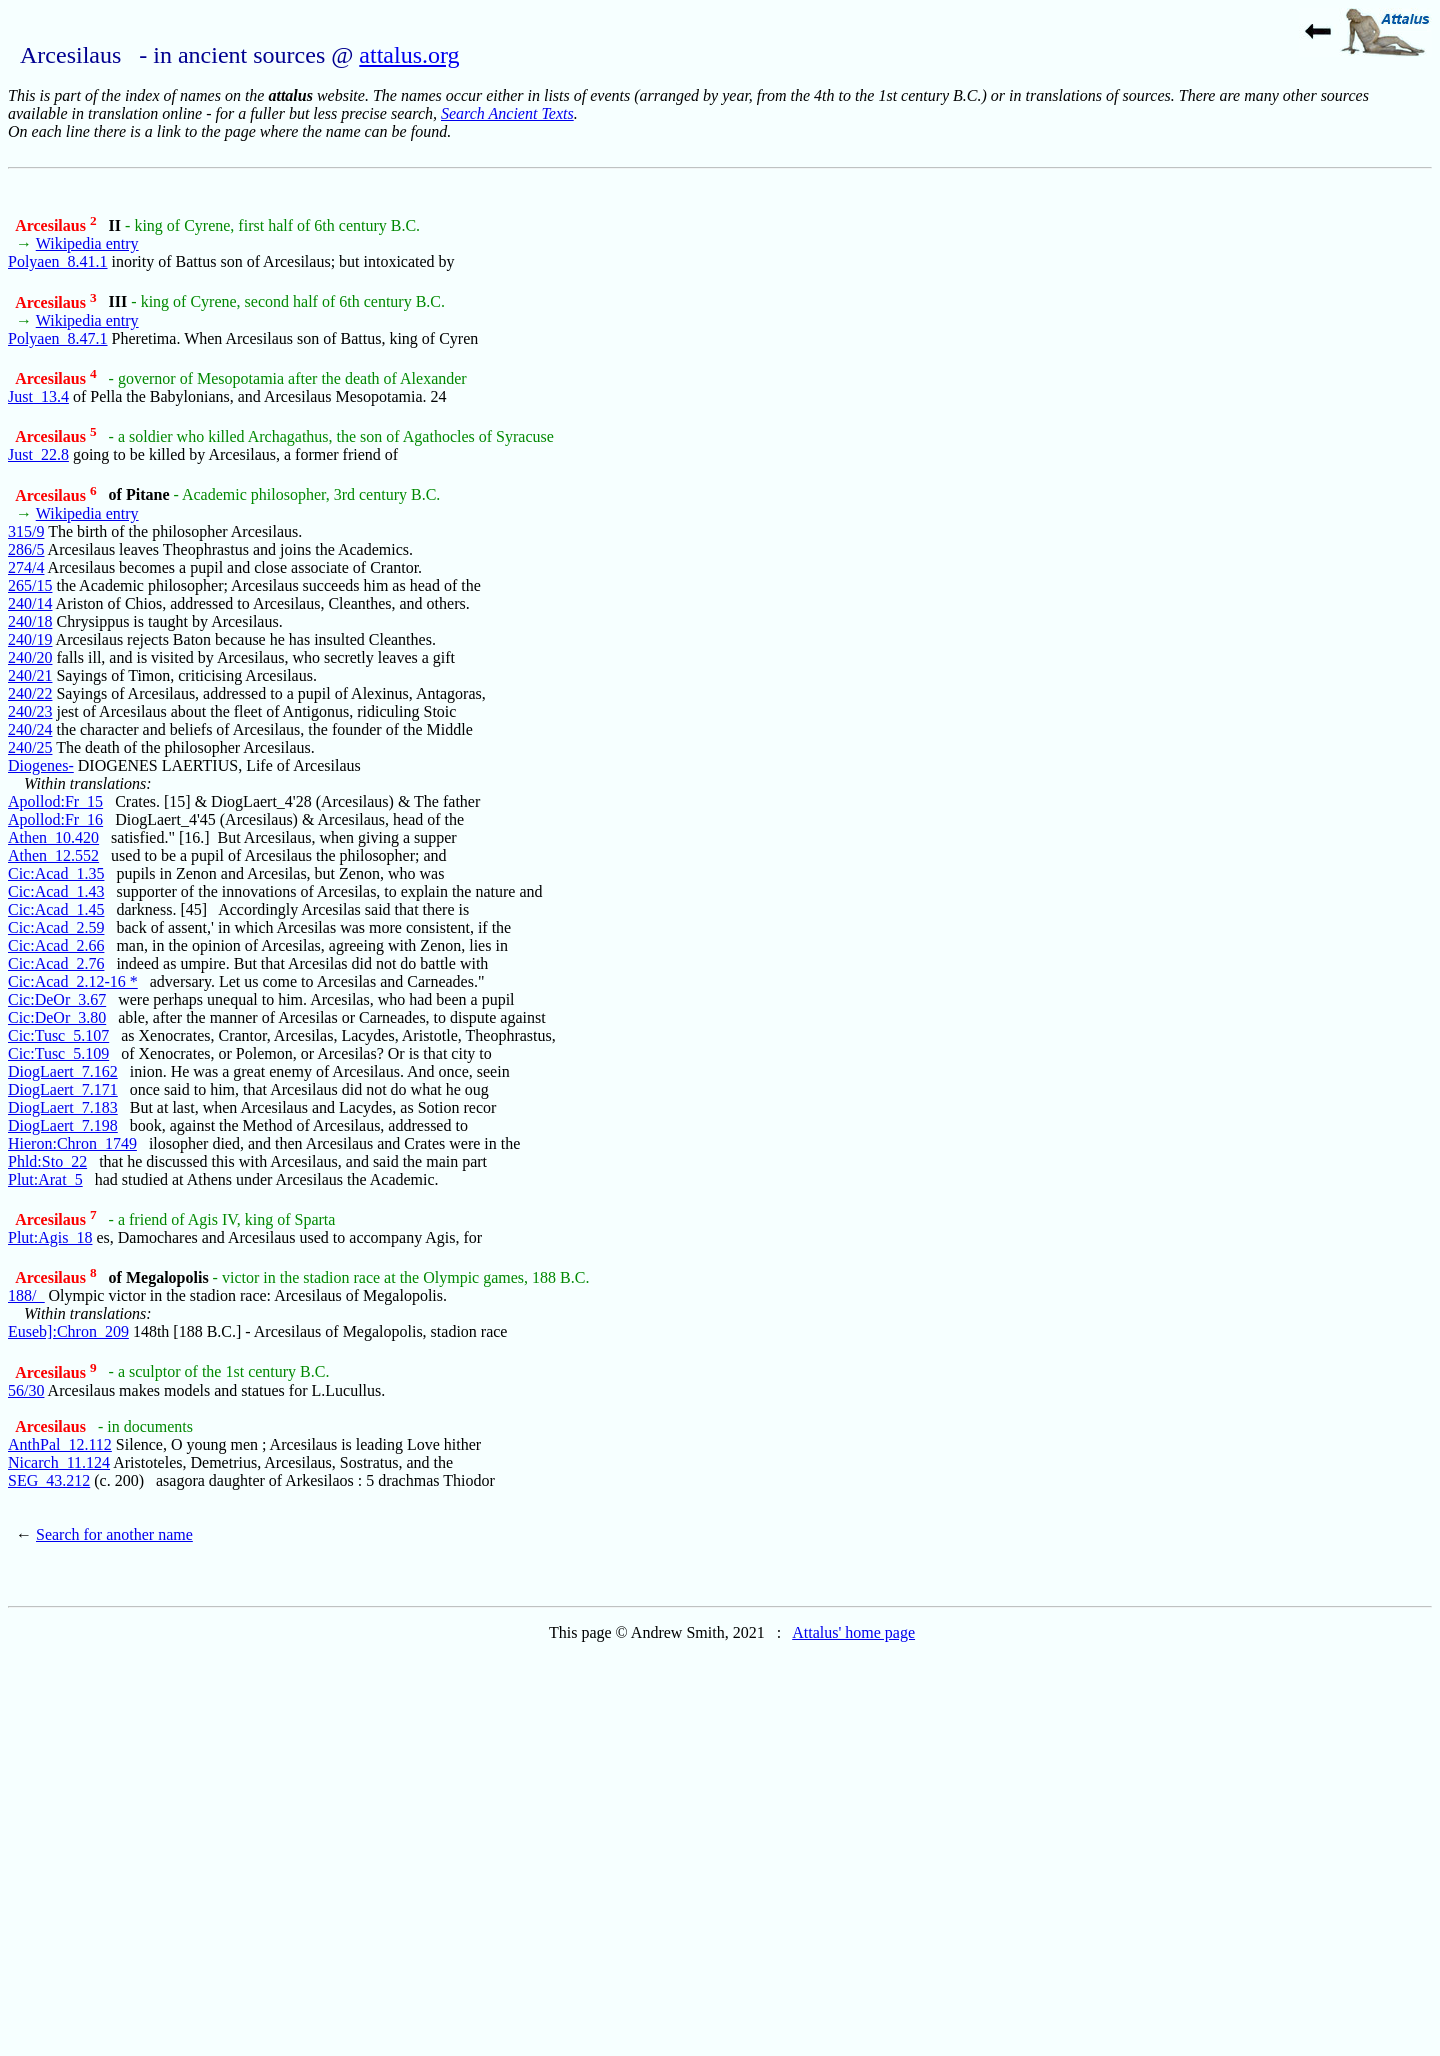 This screenshot has height=2056, width=1440. I want to click on 240/21, so click(30, 675).